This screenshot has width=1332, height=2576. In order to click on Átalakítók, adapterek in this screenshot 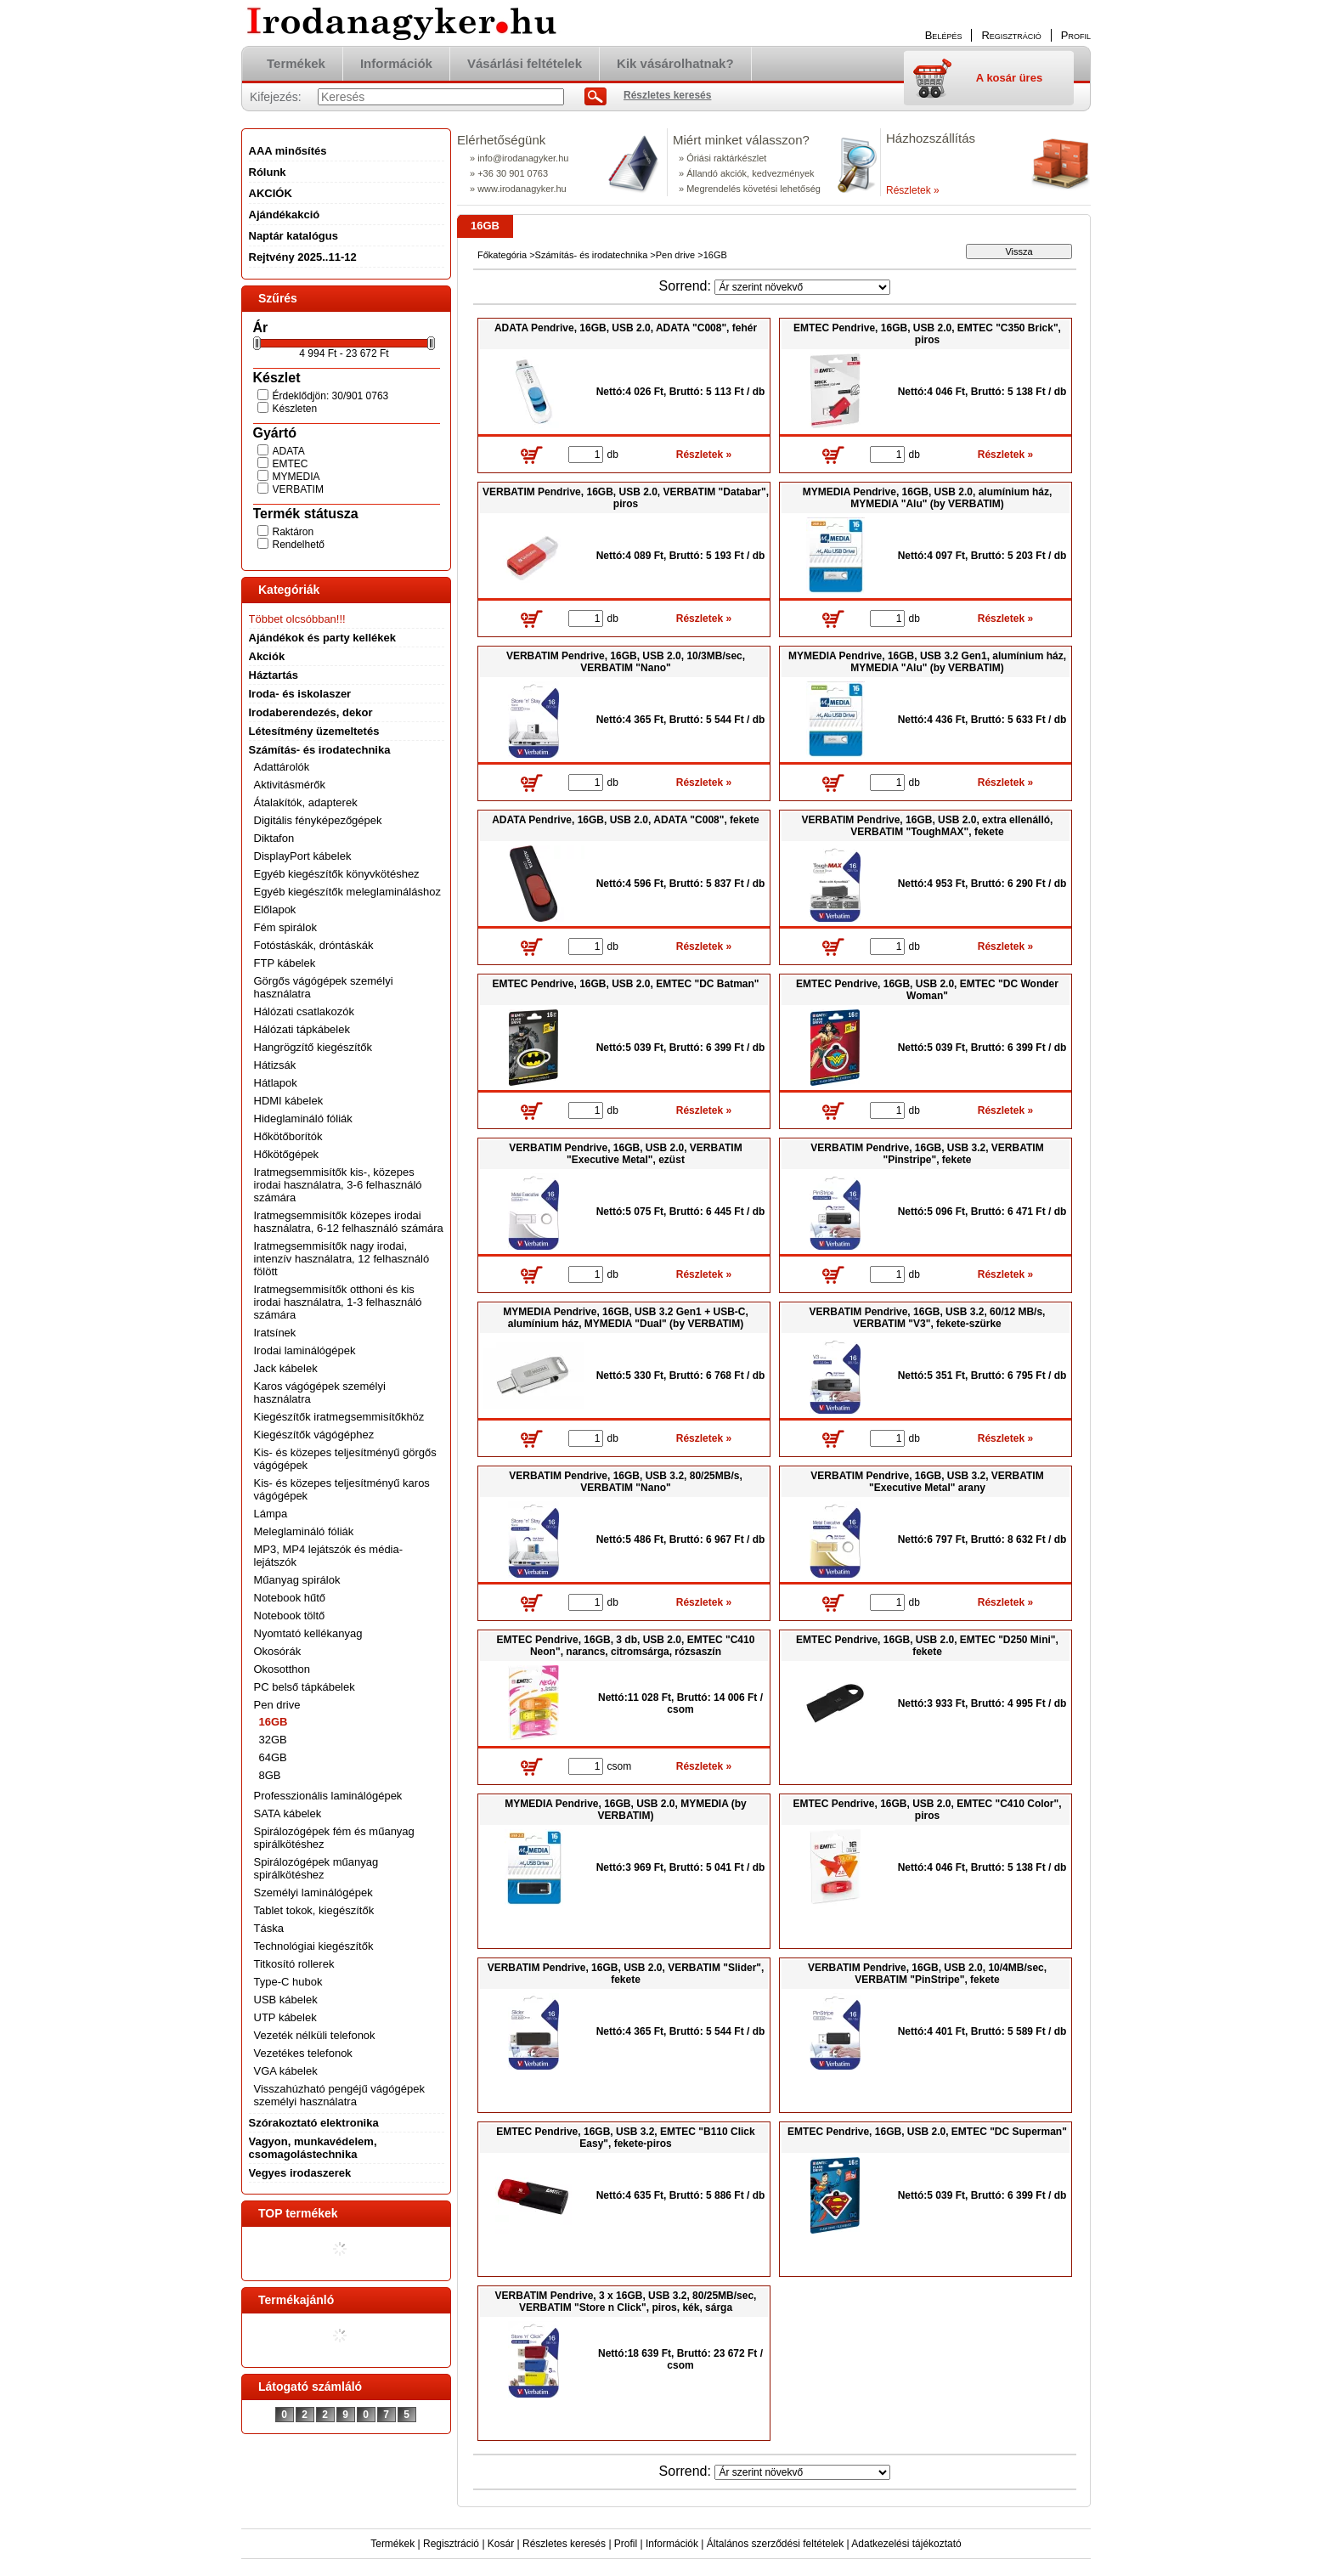, I will do `click(306, 802)`.